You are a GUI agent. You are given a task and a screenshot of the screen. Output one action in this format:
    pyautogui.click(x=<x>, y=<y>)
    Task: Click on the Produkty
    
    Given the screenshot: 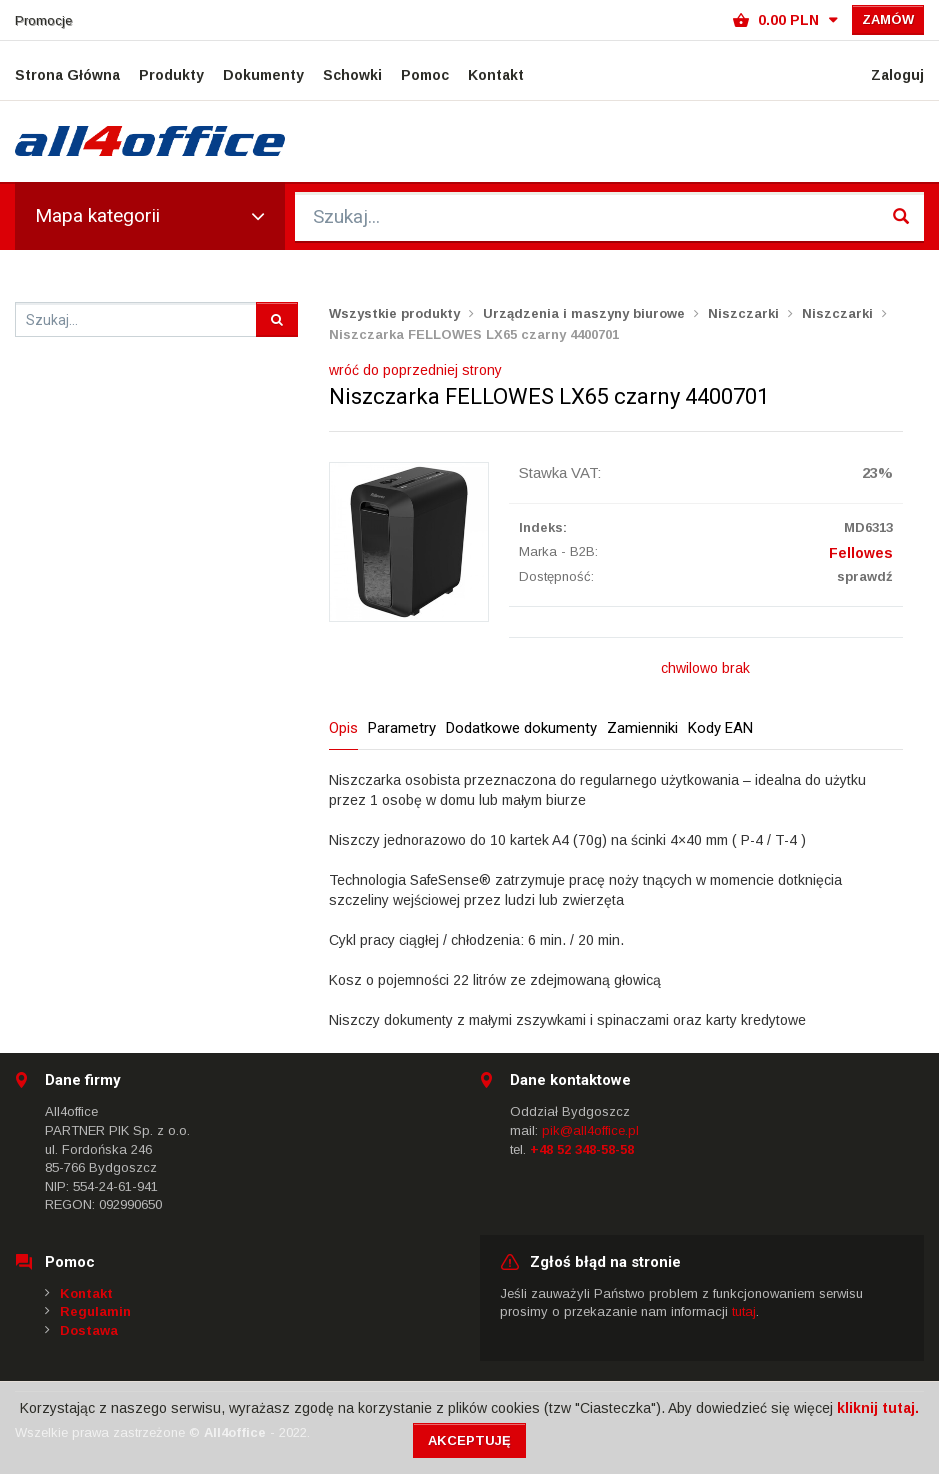 What is the action you would take?
    pyautogui.click(x=171, y=75)
    